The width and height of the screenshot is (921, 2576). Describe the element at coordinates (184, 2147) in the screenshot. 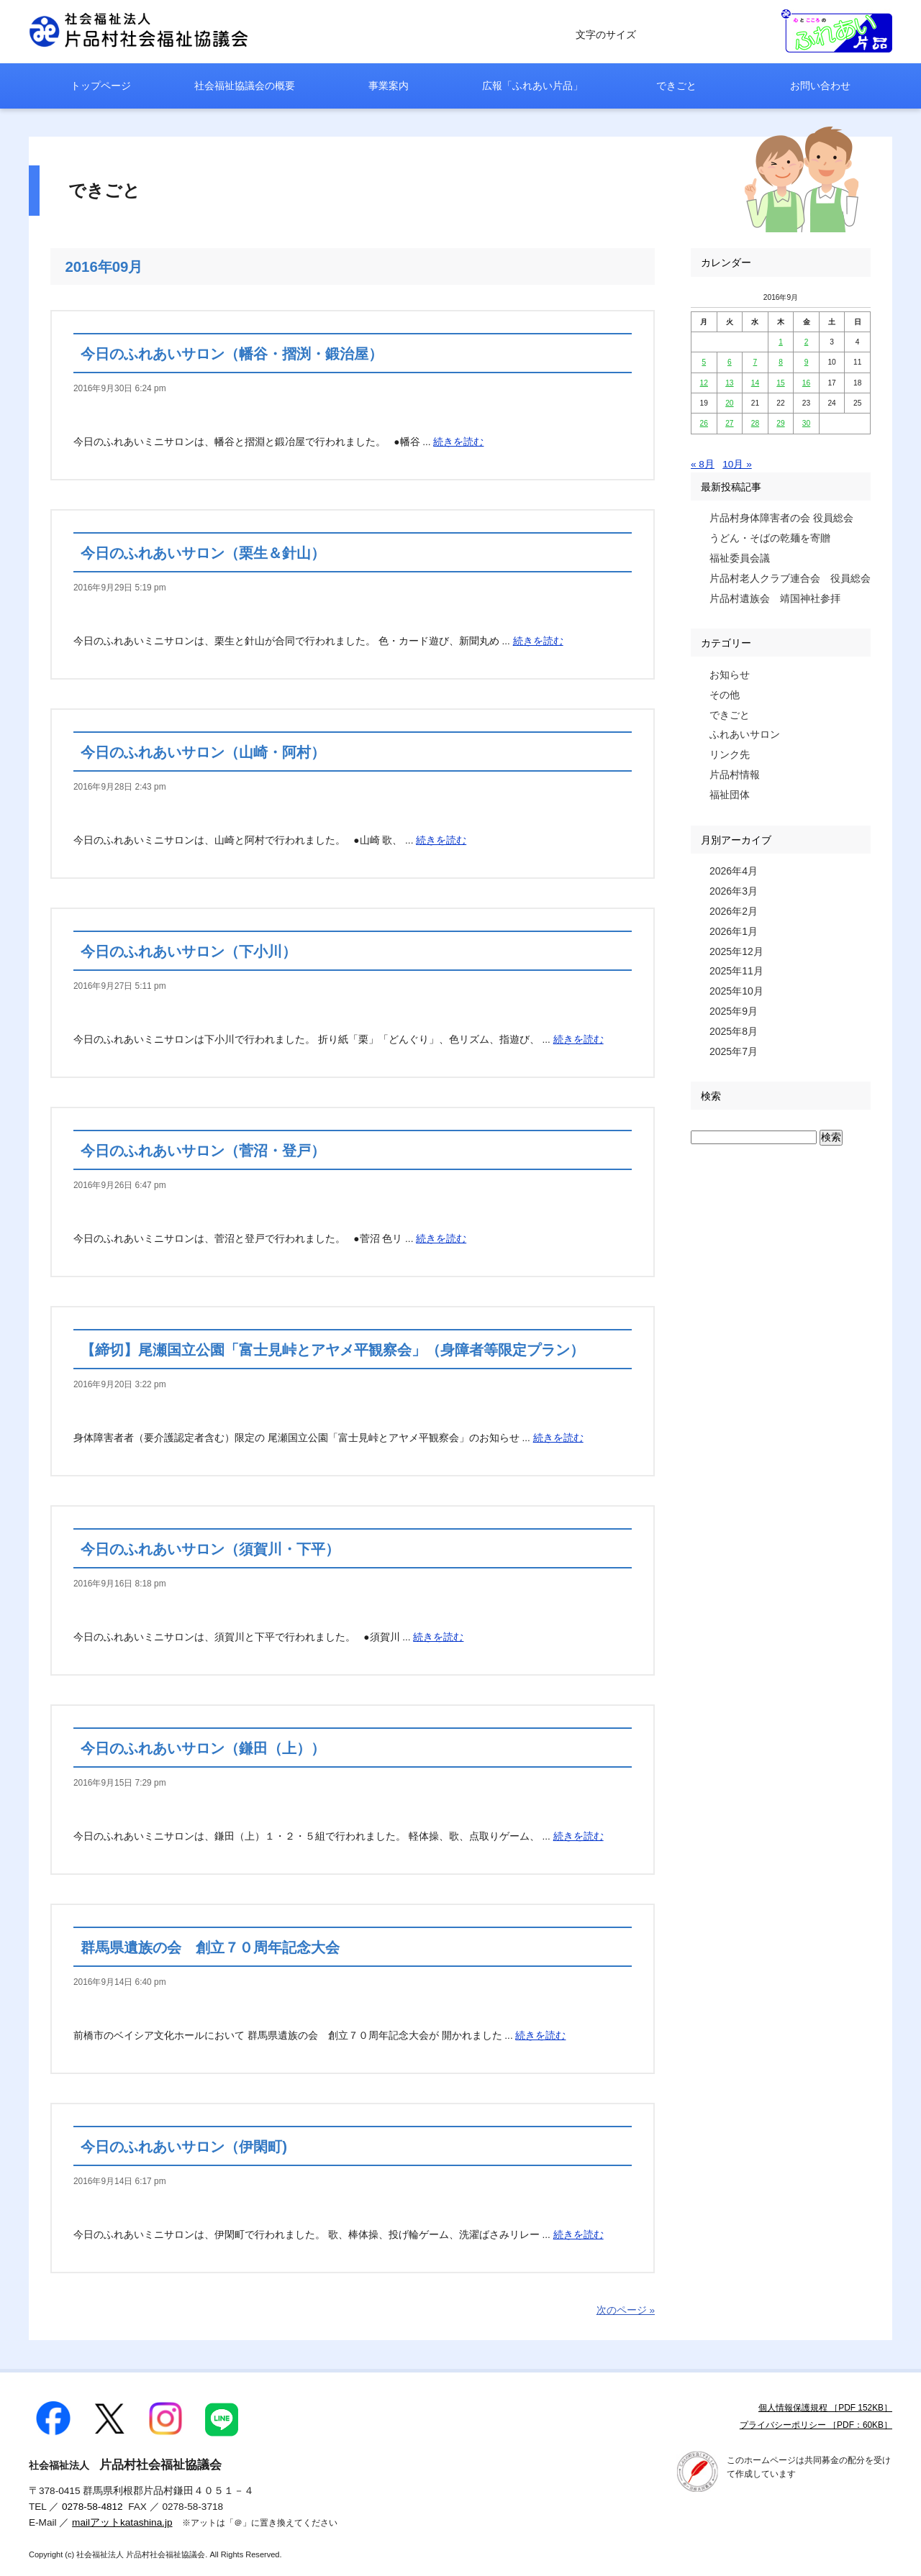

I see `今日のふれあいサロン（伊閑町)` at that location.